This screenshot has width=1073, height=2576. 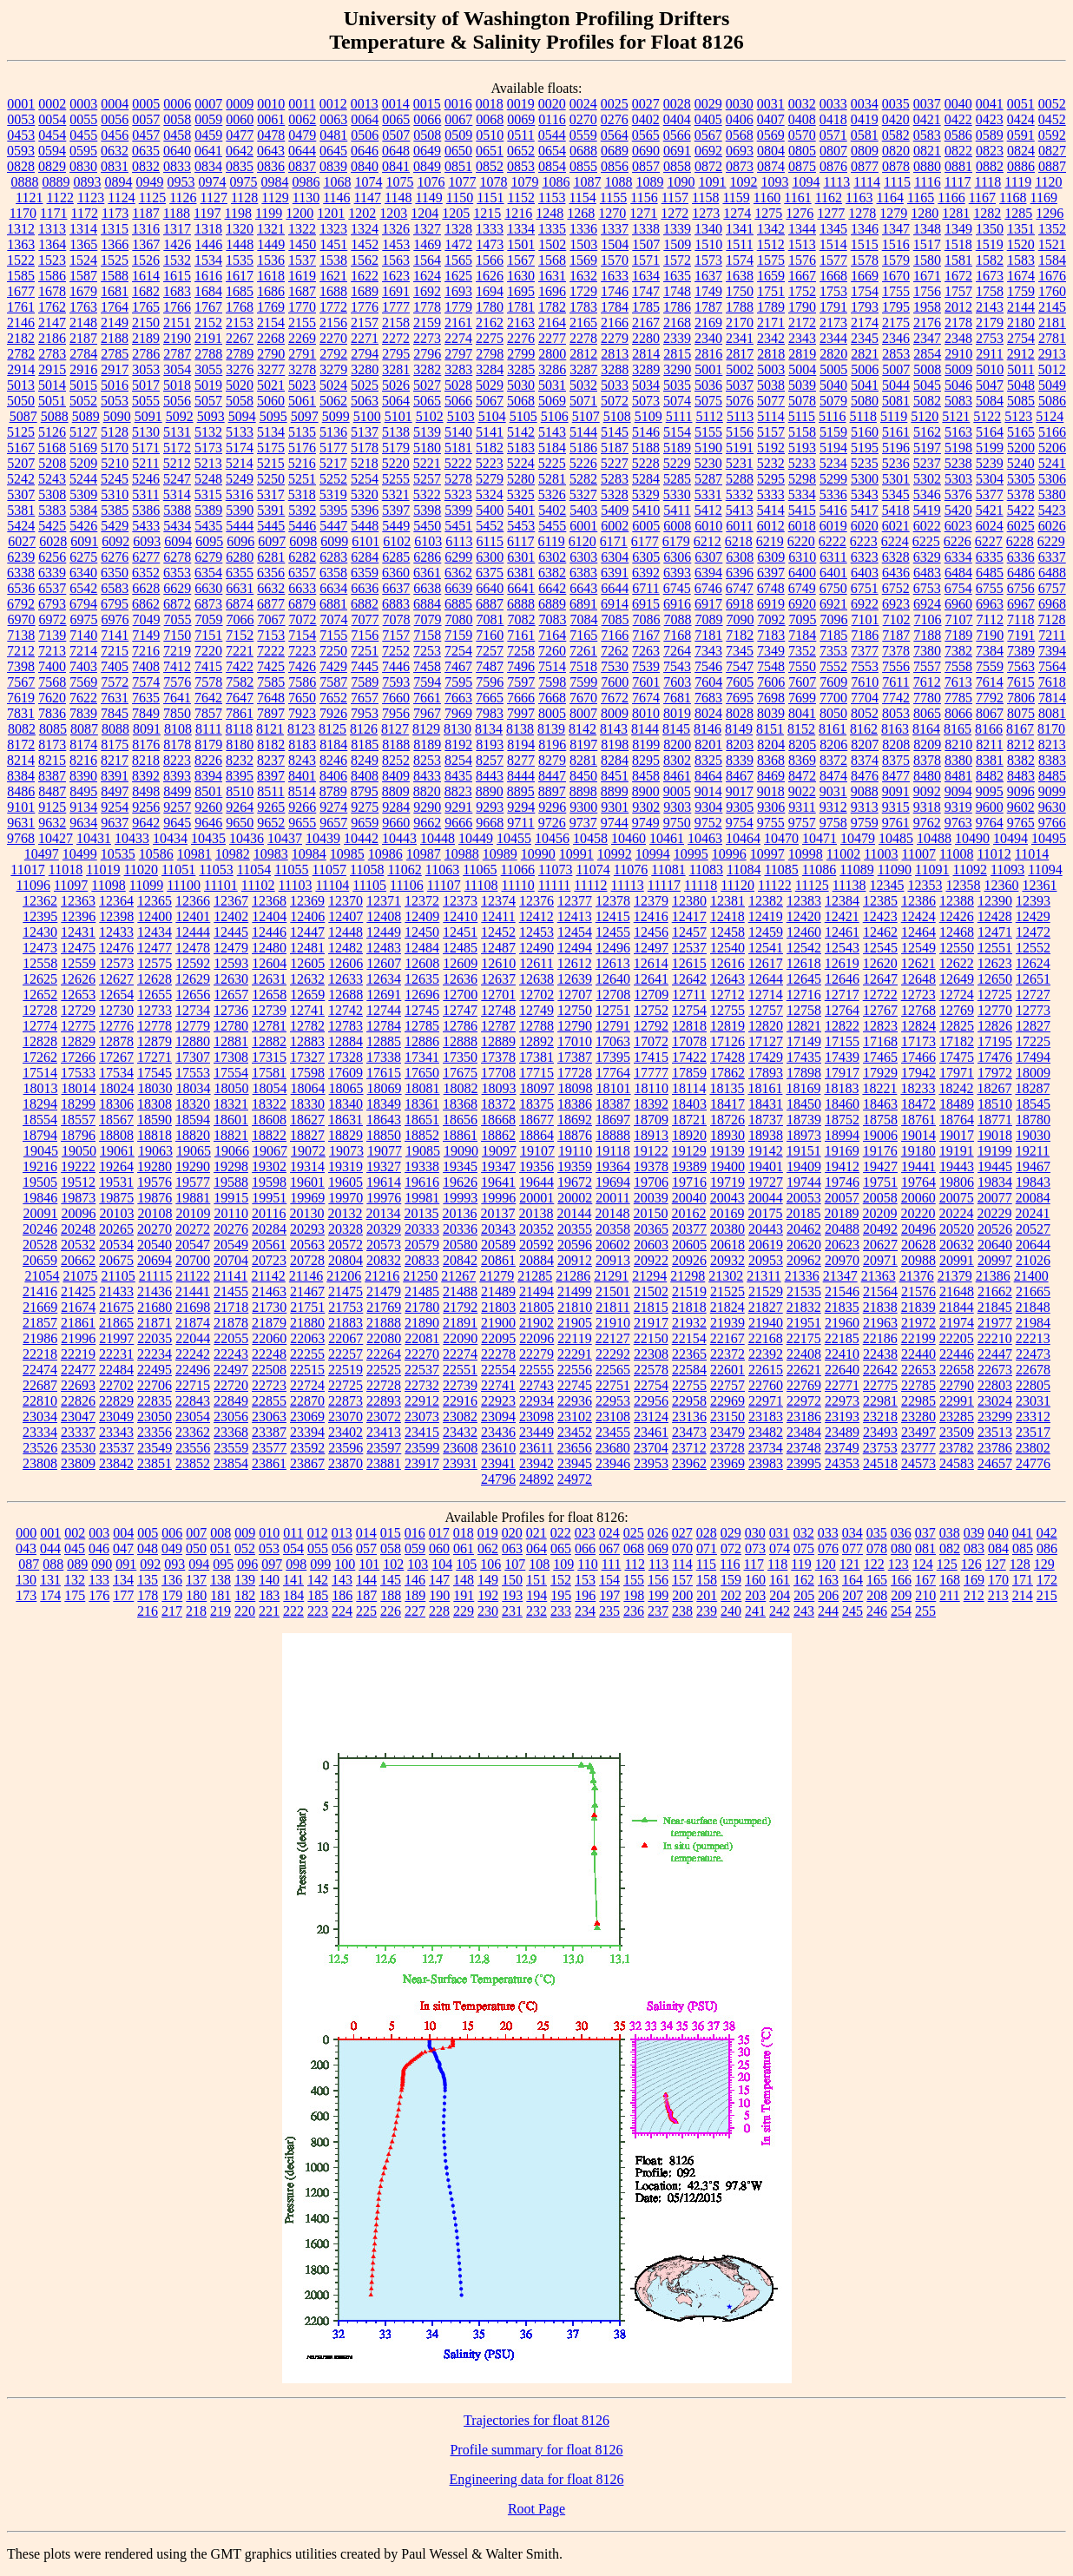 I want to click on 5403, so click(x=583, y=510).